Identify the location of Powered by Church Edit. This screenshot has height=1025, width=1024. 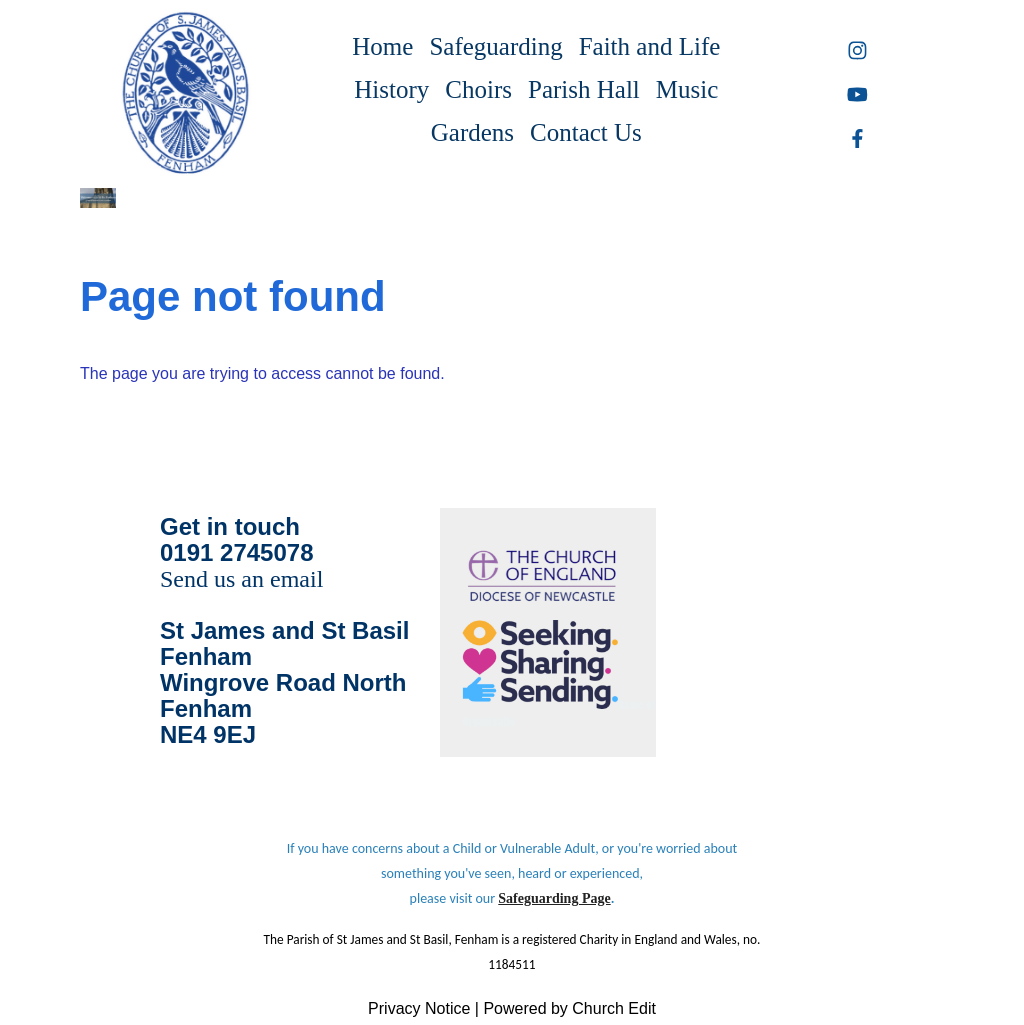
(569, 1008).